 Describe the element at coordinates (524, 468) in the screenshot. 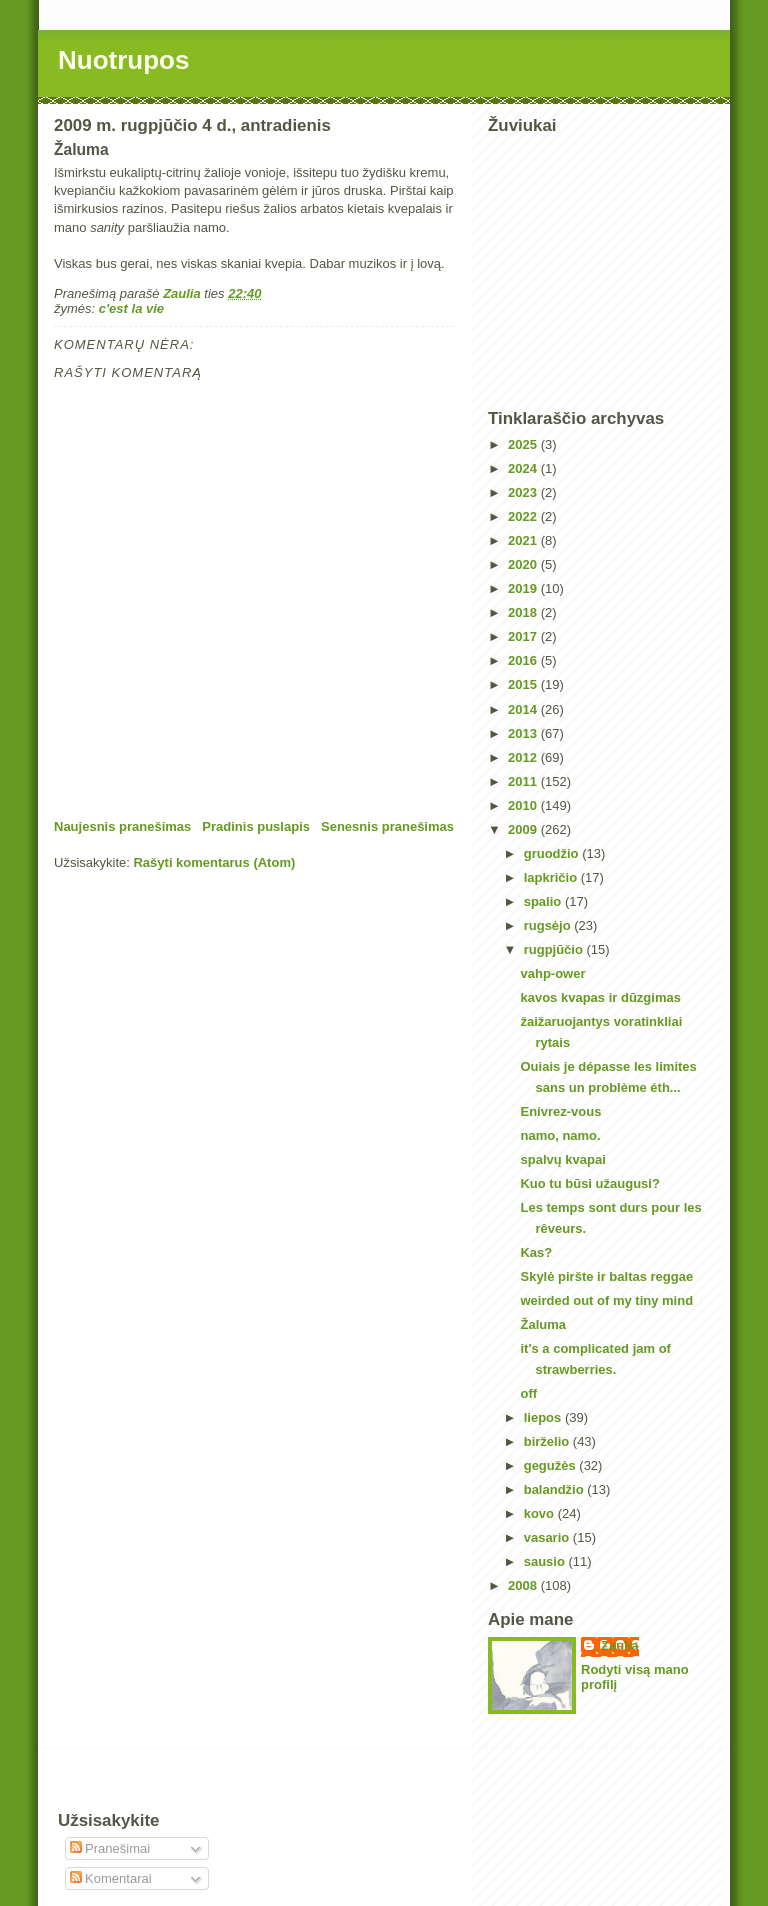

I see `2024` at that location.